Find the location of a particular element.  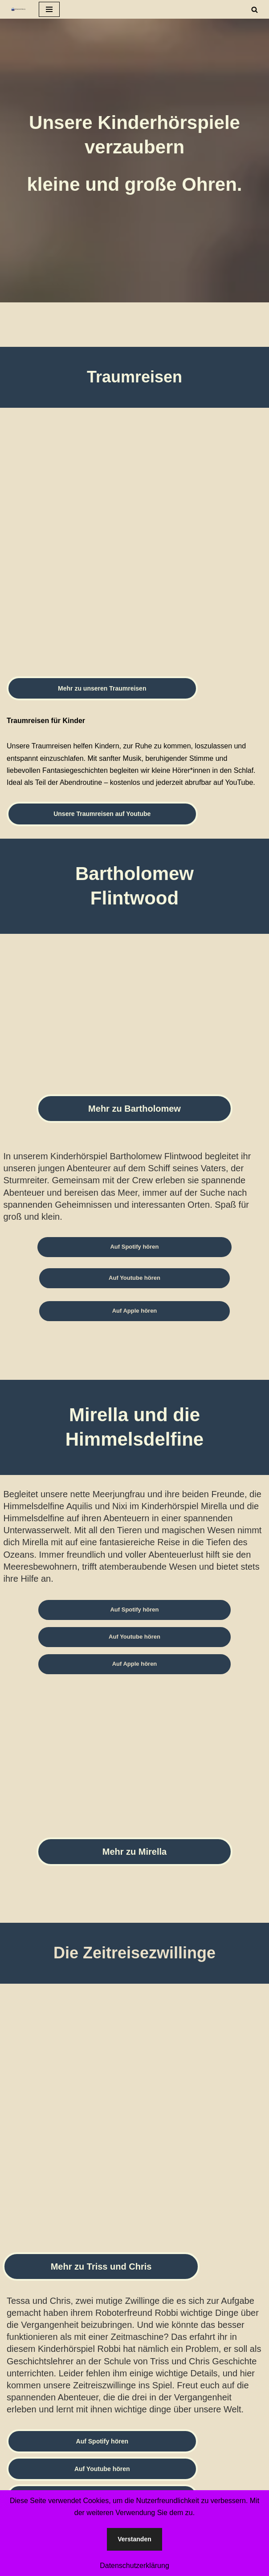

Mehr zu Triss und Chris is located at coordinates (101, 2266).